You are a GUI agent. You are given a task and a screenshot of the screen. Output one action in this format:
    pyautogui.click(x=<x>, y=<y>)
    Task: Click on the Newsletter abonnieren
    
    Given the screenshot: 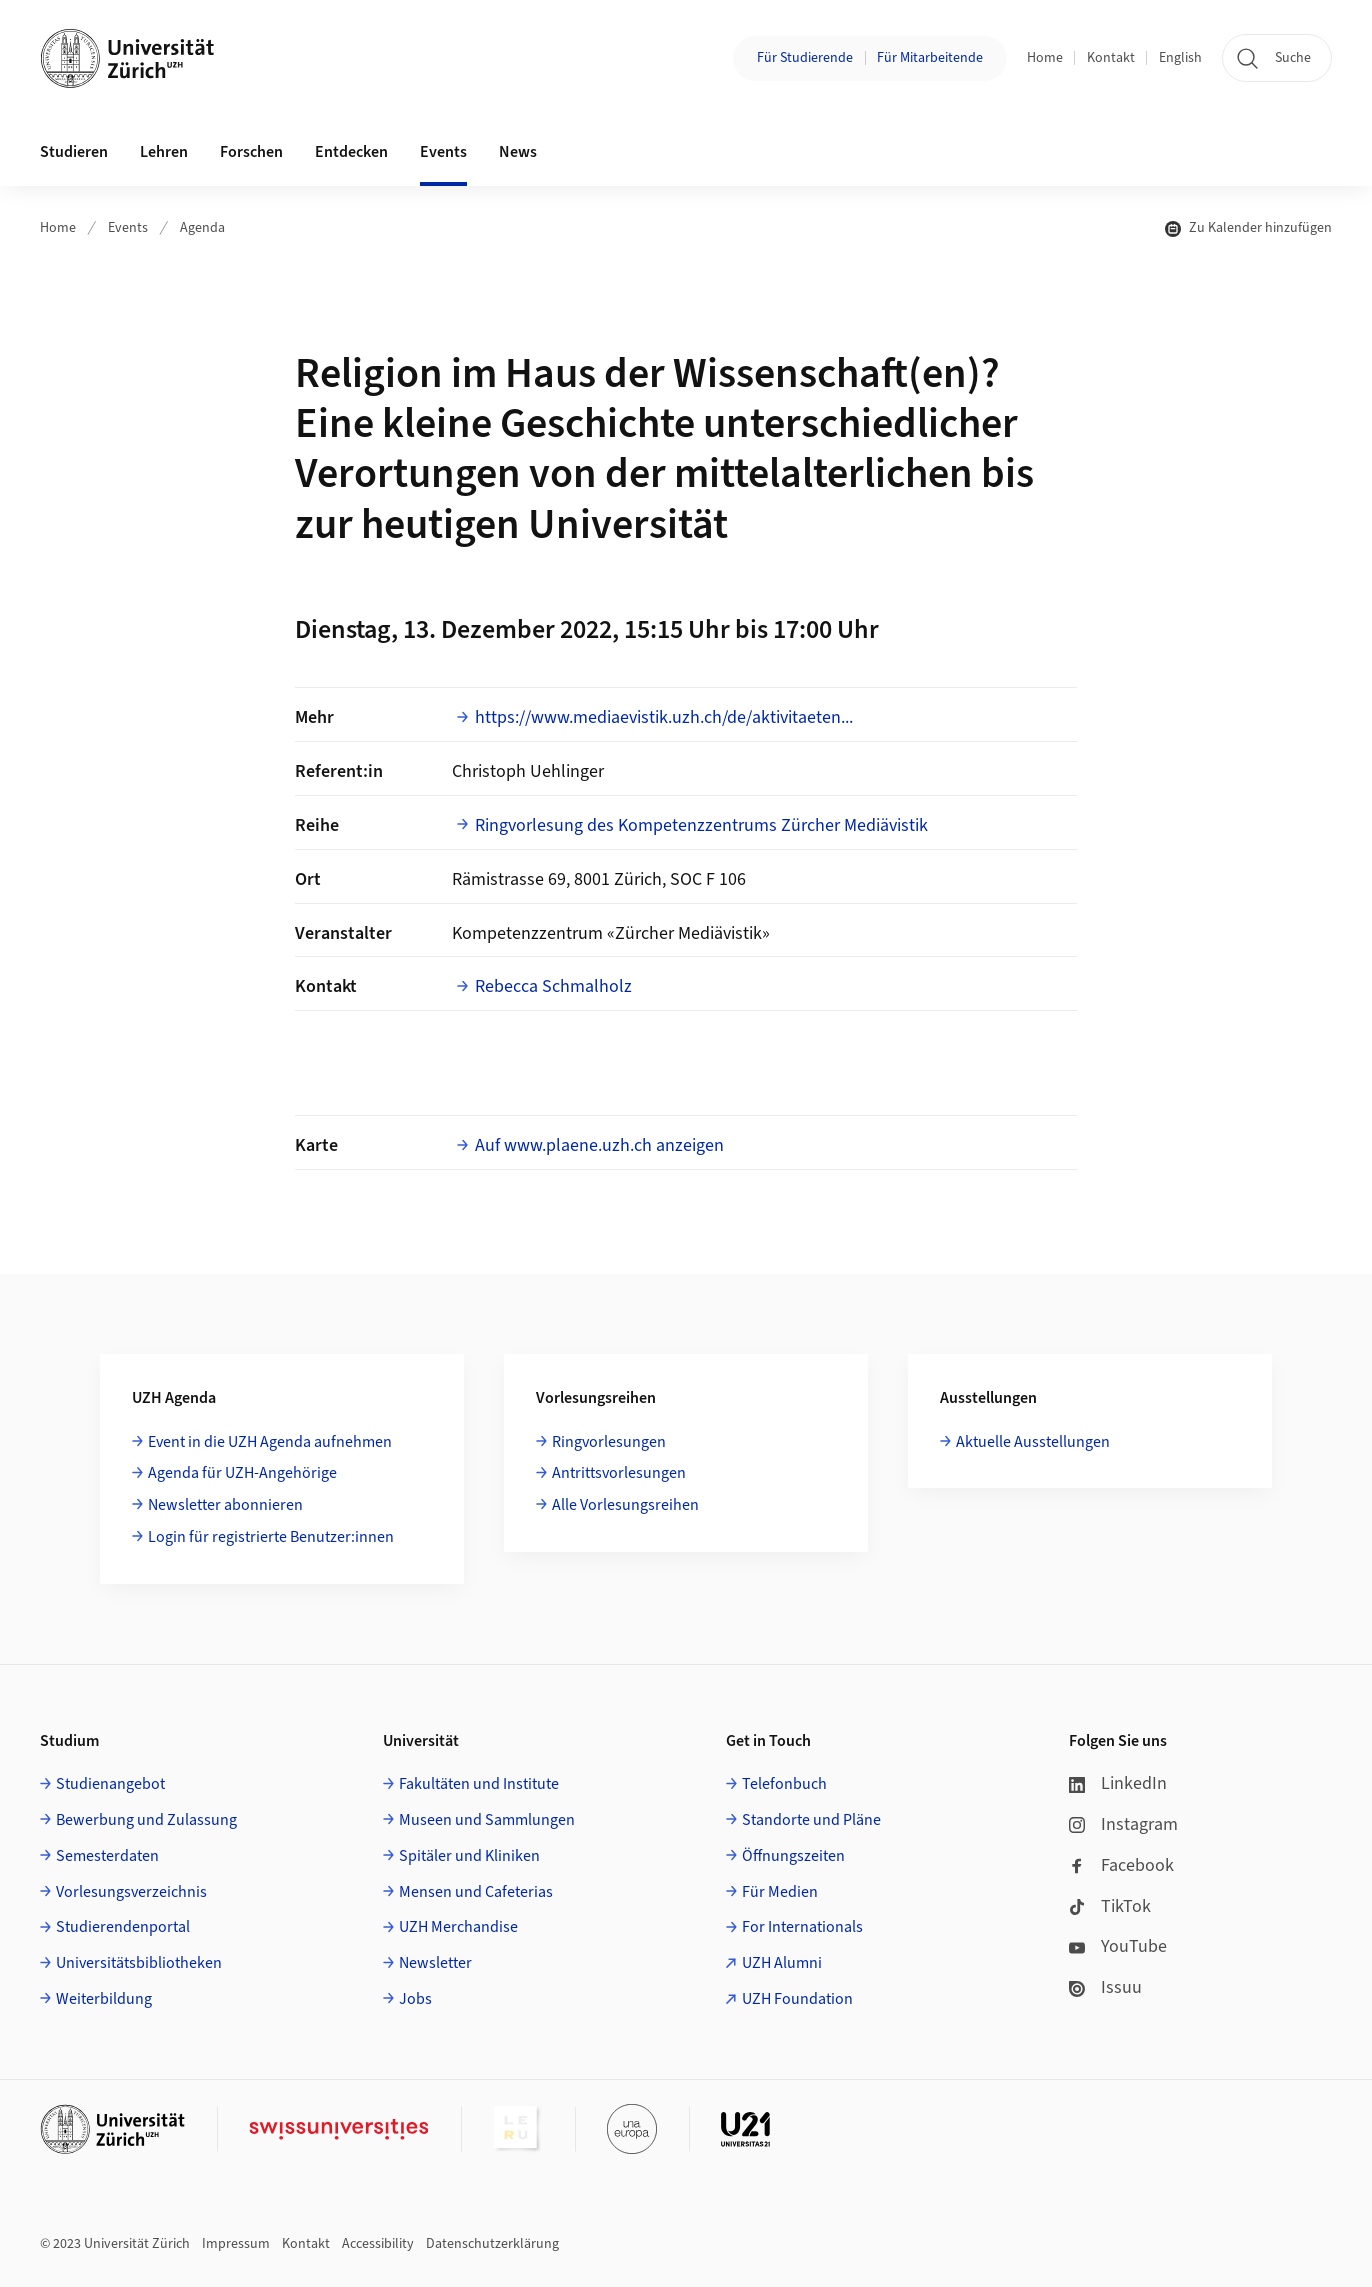 What is the action you would take?
    pyautogui.click(x=225, y=1505)
    